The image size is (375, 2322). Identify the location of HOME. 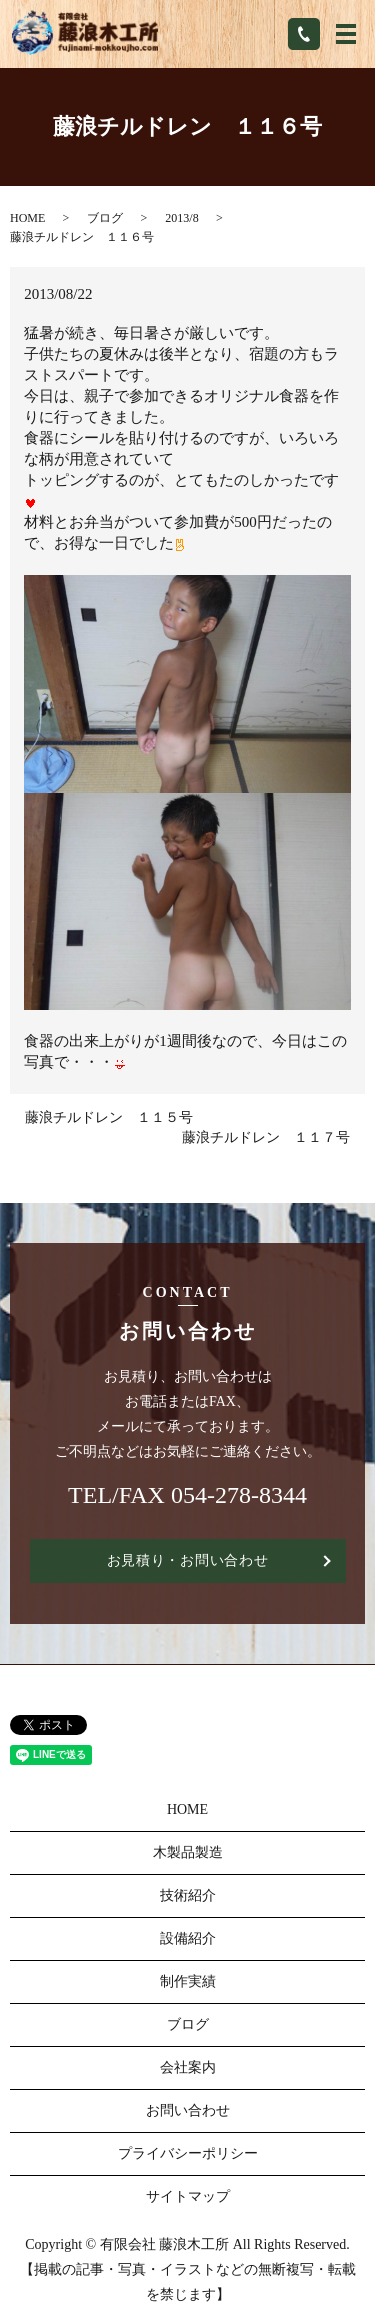
(27, 218).